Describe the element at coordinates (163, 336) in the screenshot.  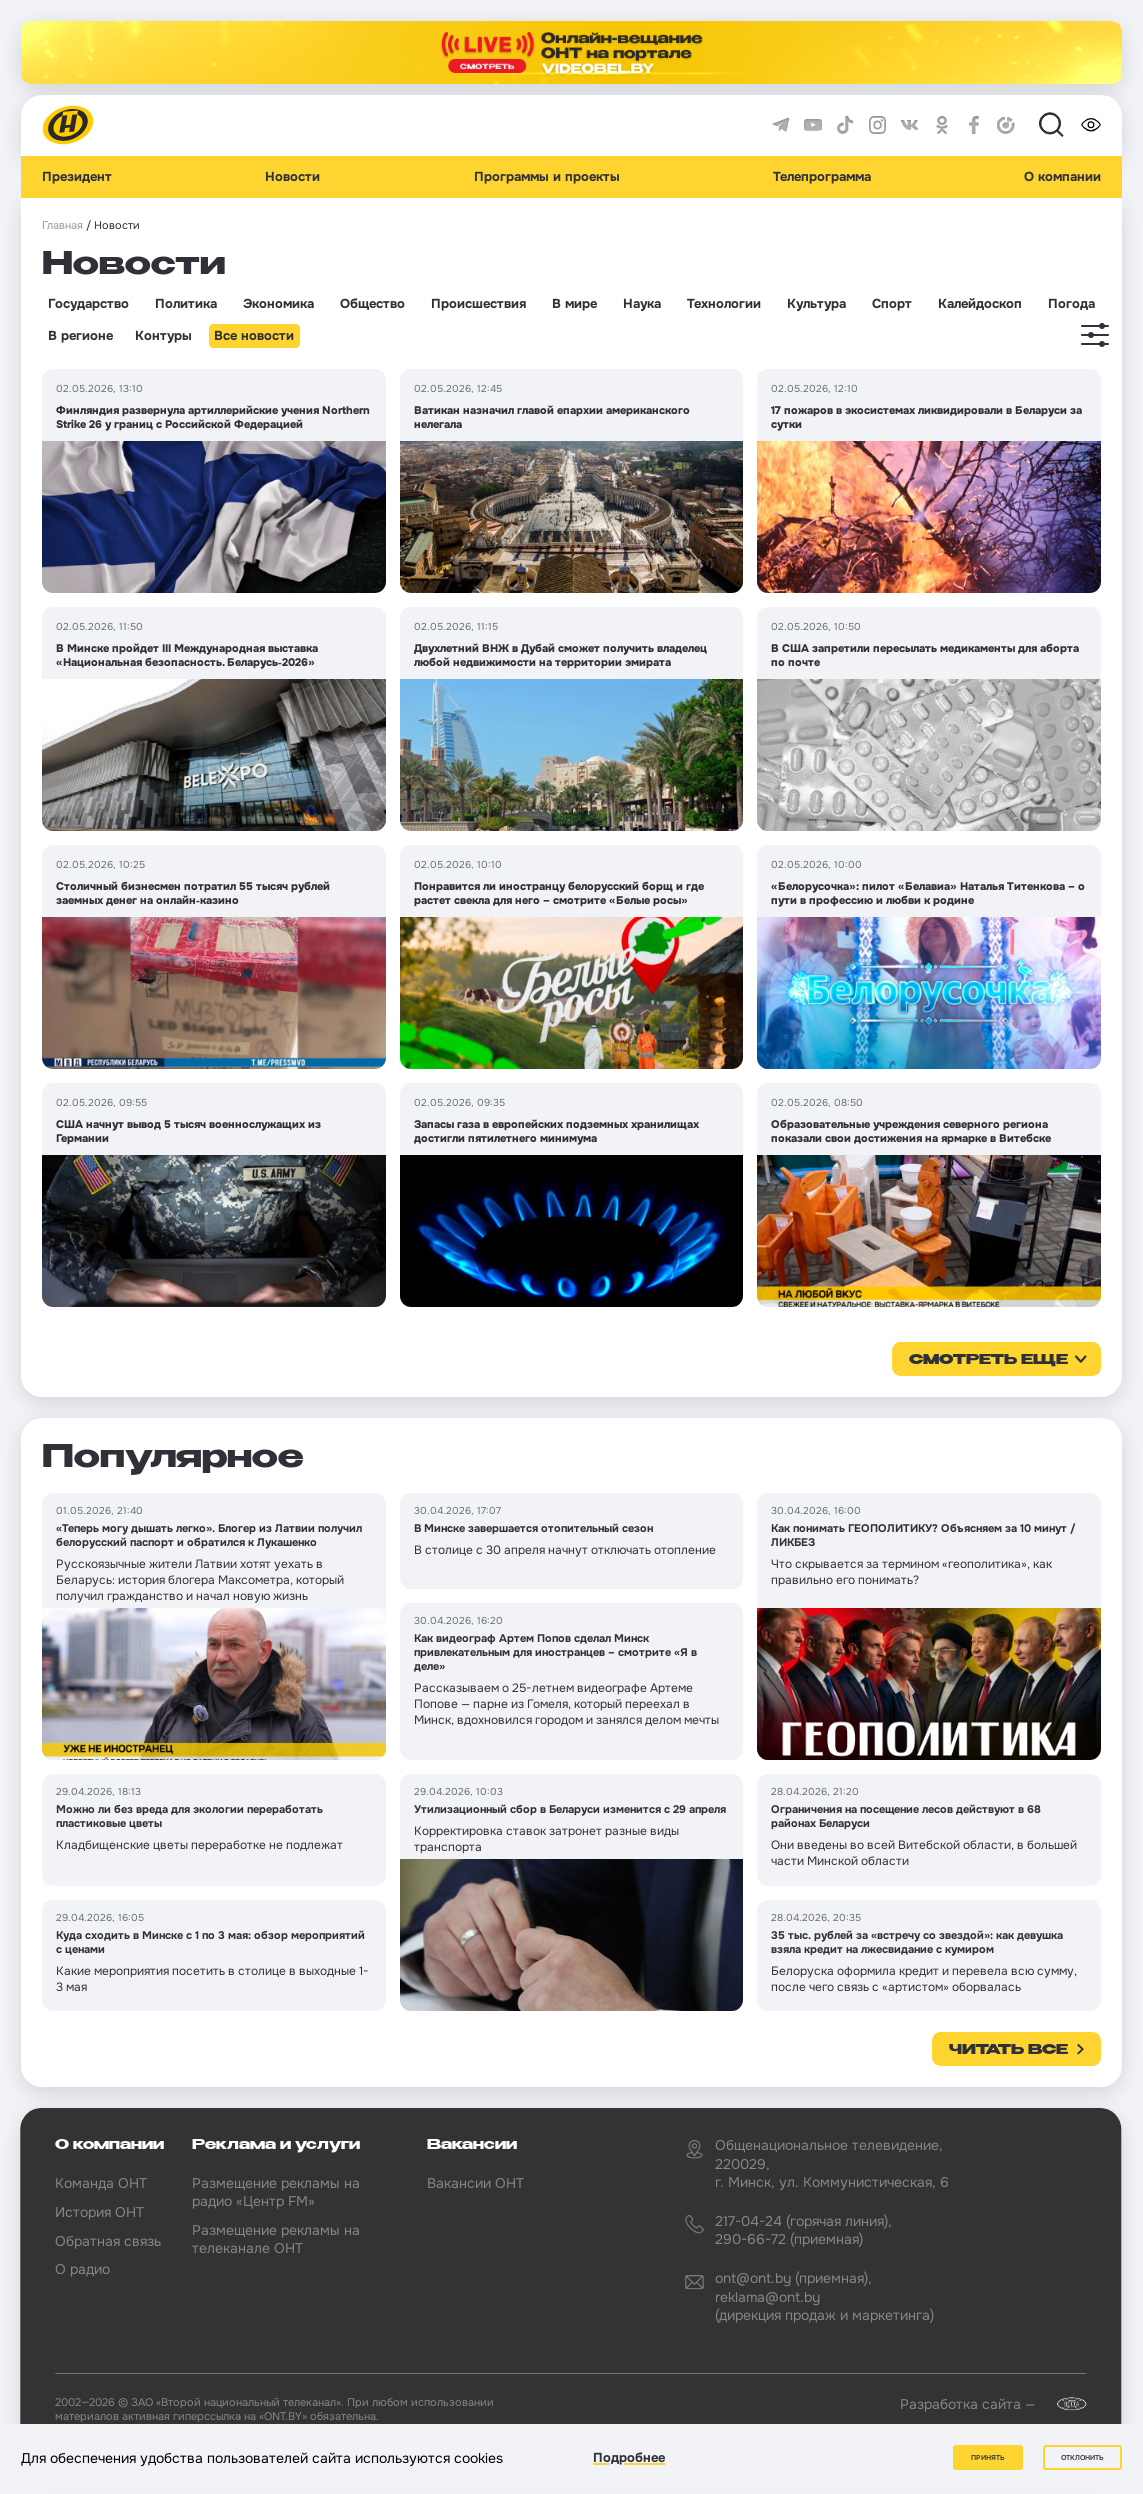
I see `Контуры` at that location.